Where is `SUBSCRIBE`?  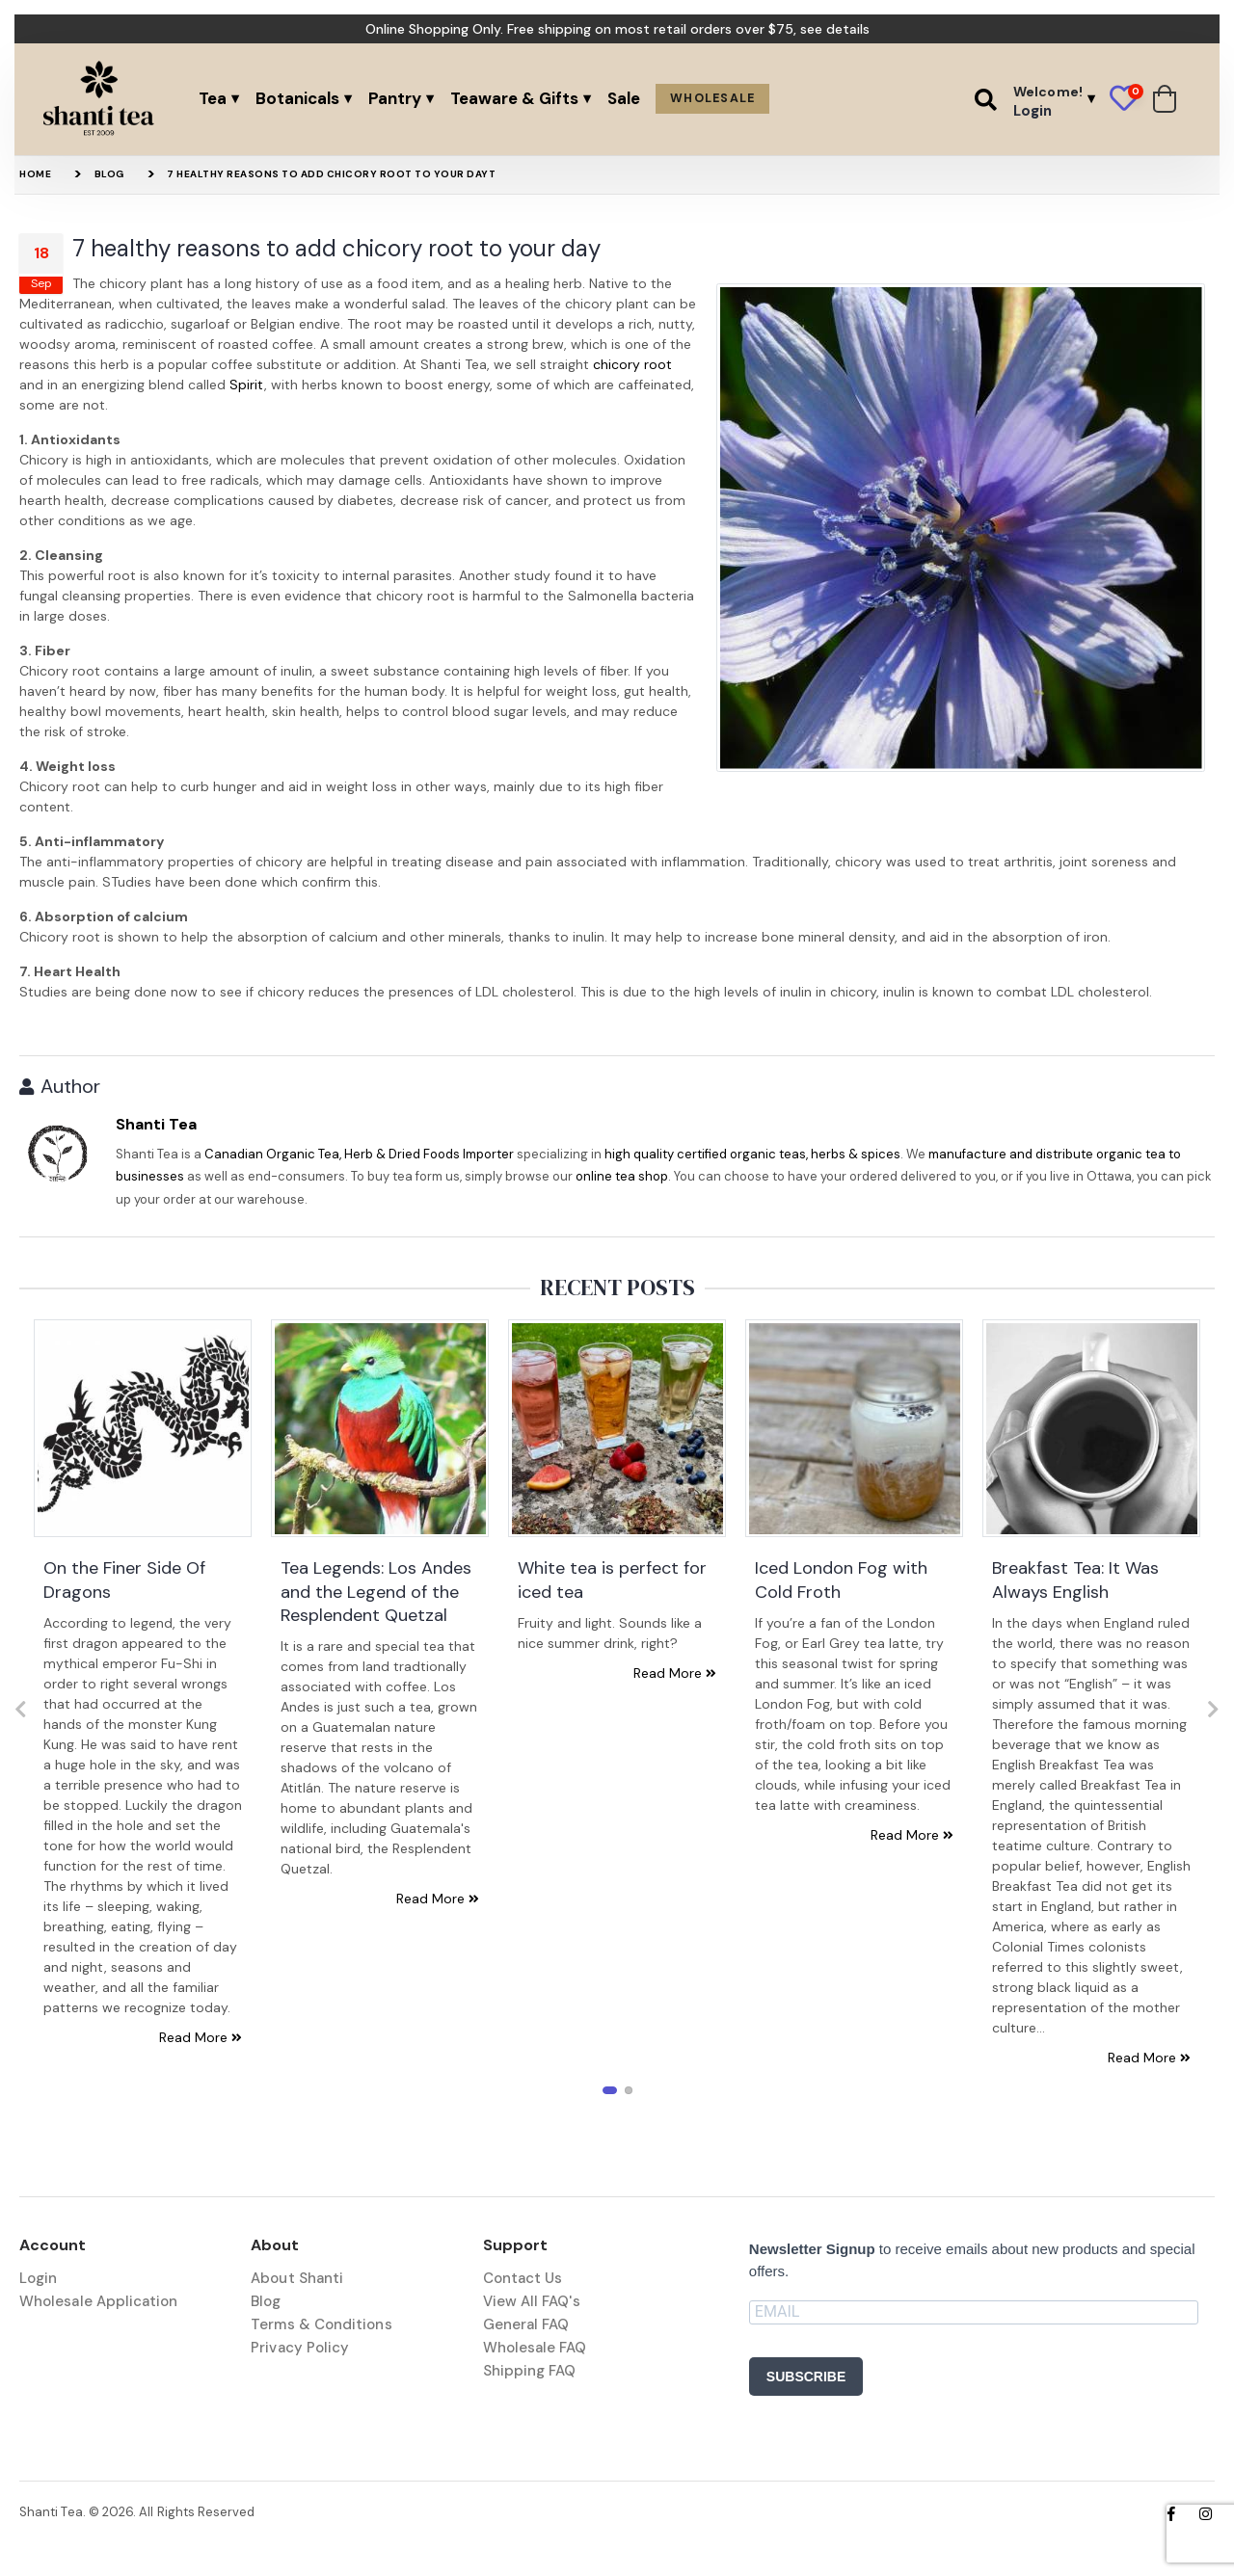 SUBSCRIBE is located at coordinates (805, 2376).